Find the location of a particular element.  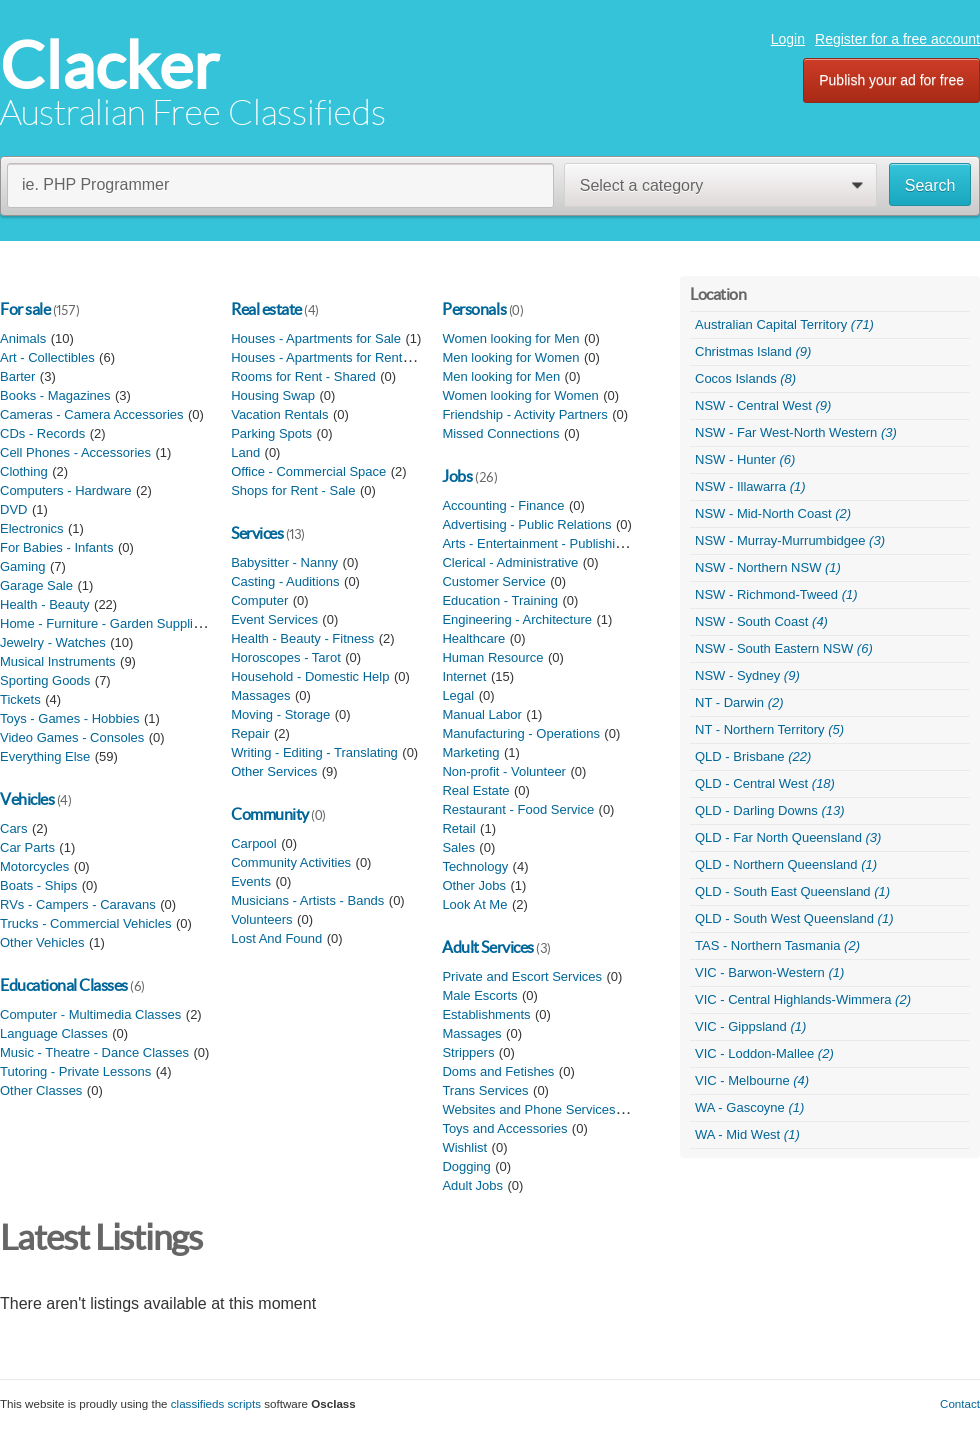

Other Classes is located at coordinates (41, 1090).